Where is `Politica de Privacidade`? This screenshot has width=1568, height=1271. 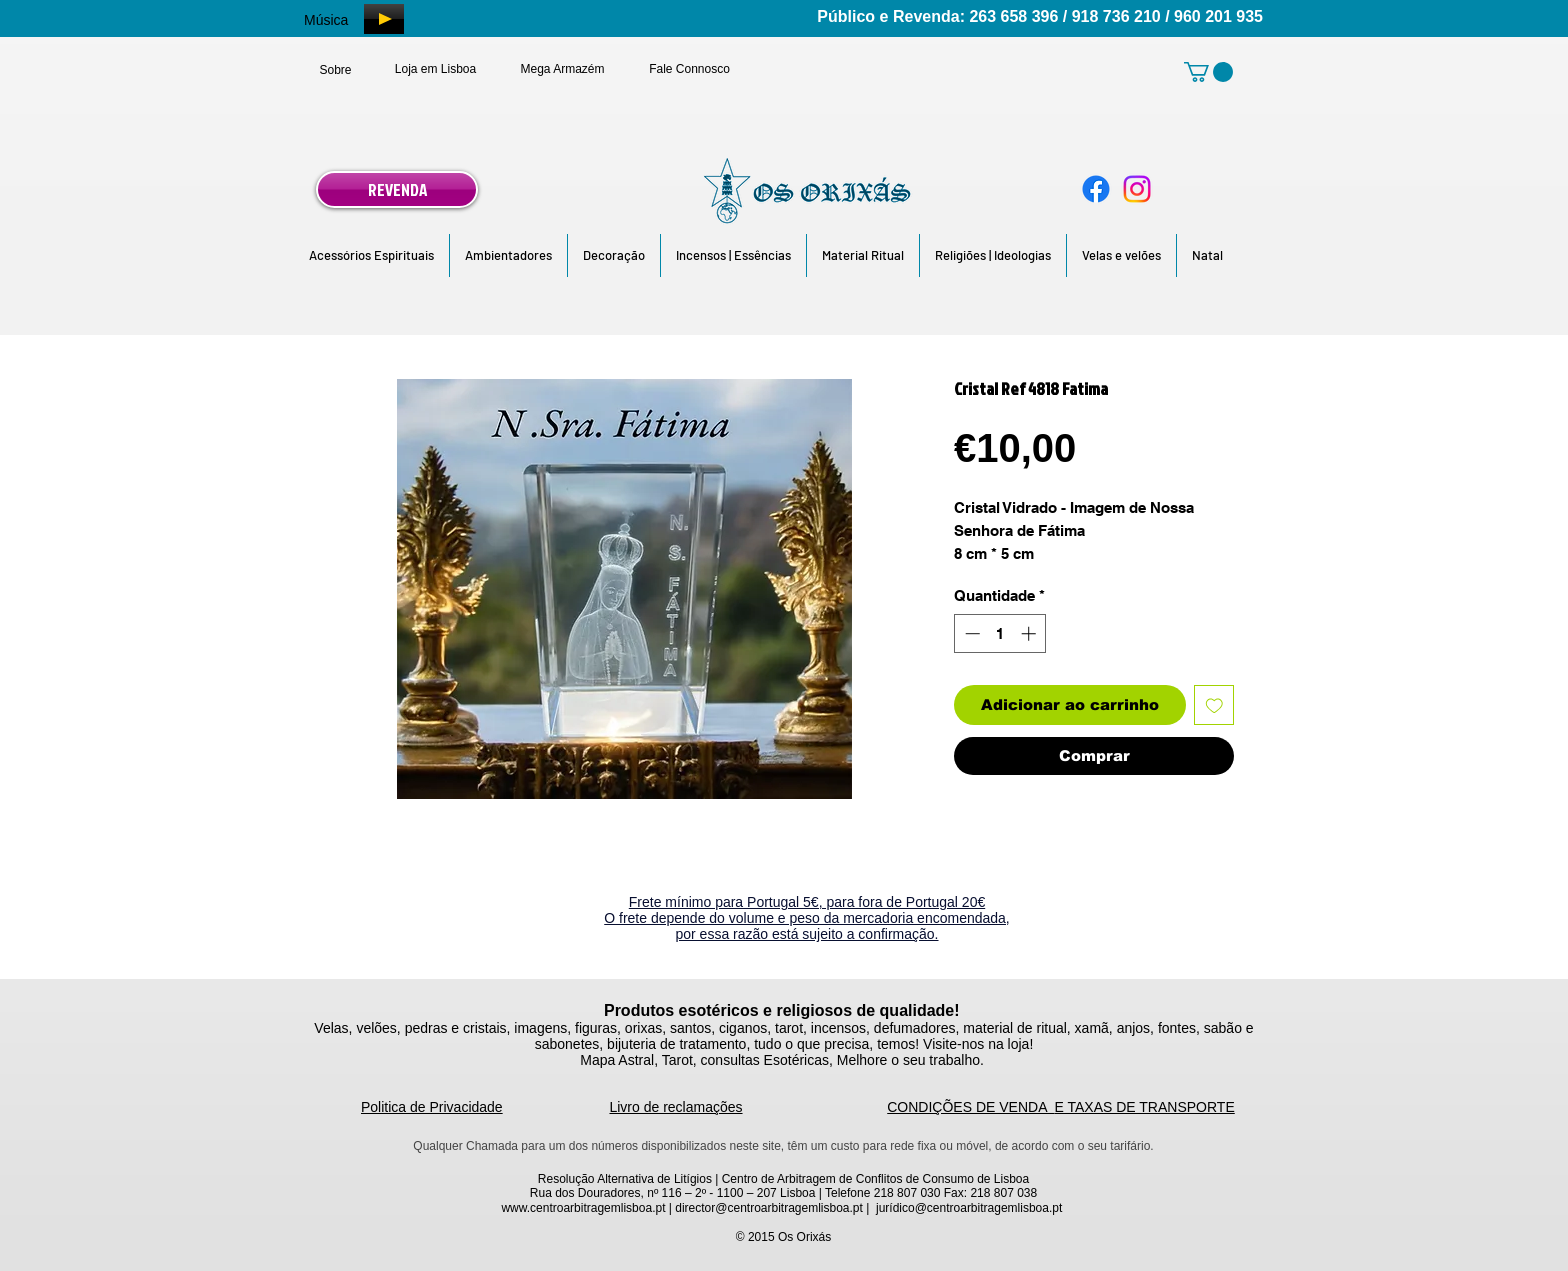 Politica de Privacidade is located at coordinates (432, 1107).